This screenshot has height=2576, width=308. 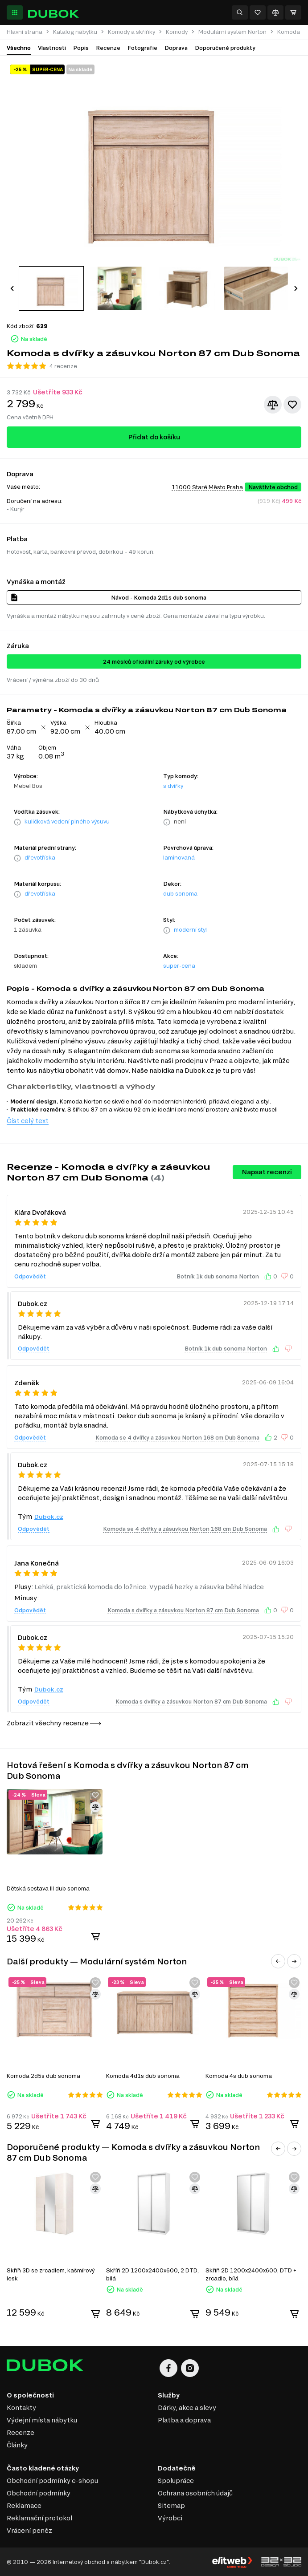 I want to click on Dárky, akce a slevy, so click(x=187, y=2407).